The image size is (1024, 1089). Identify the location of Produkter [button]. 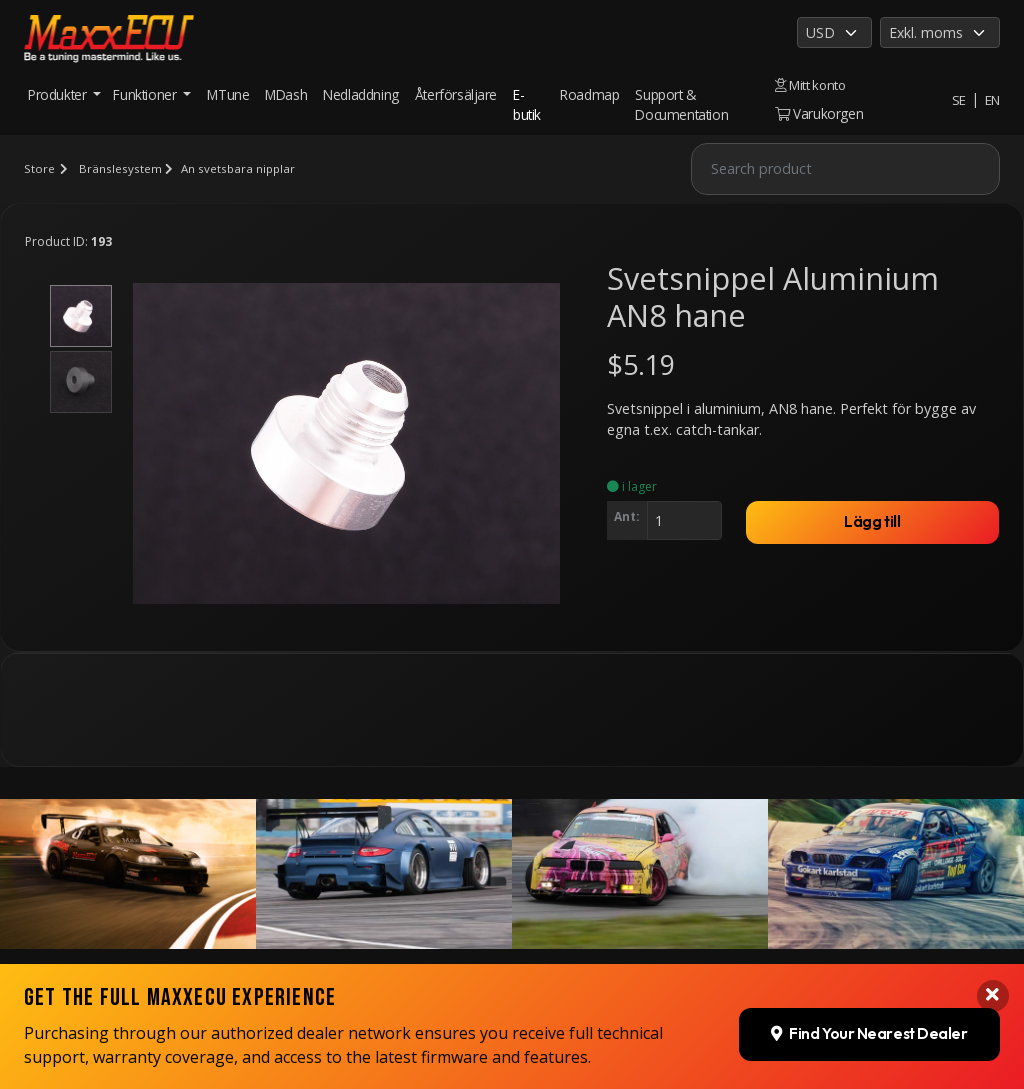
(59, 94).